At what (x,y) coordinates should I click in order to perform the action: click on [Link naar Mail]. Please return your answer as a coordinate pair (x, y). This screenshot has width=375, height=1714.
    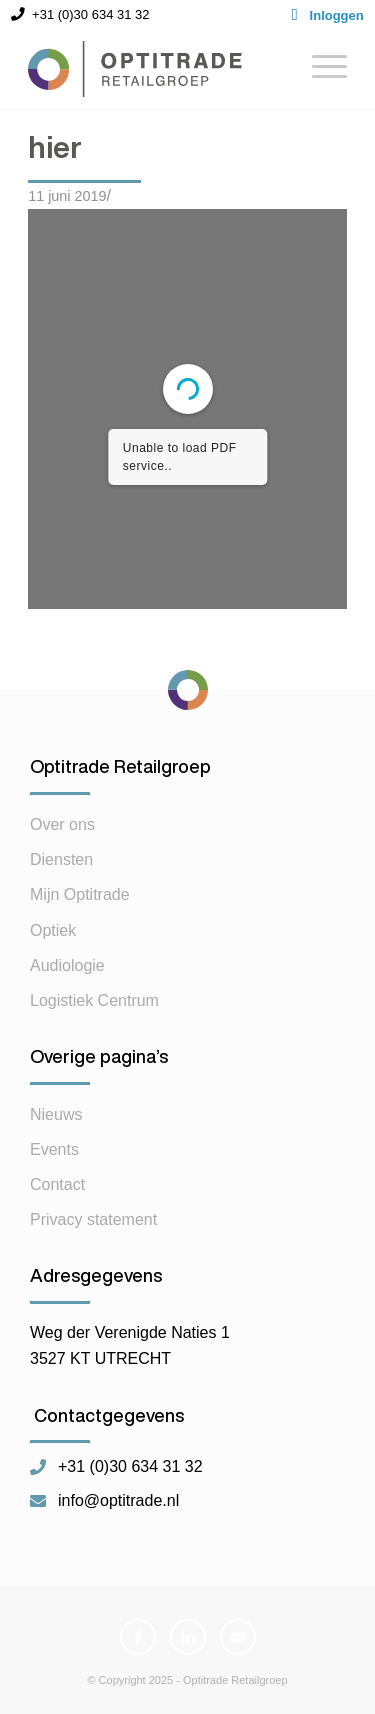
    Looking at the image, I should click on (238, 1637).